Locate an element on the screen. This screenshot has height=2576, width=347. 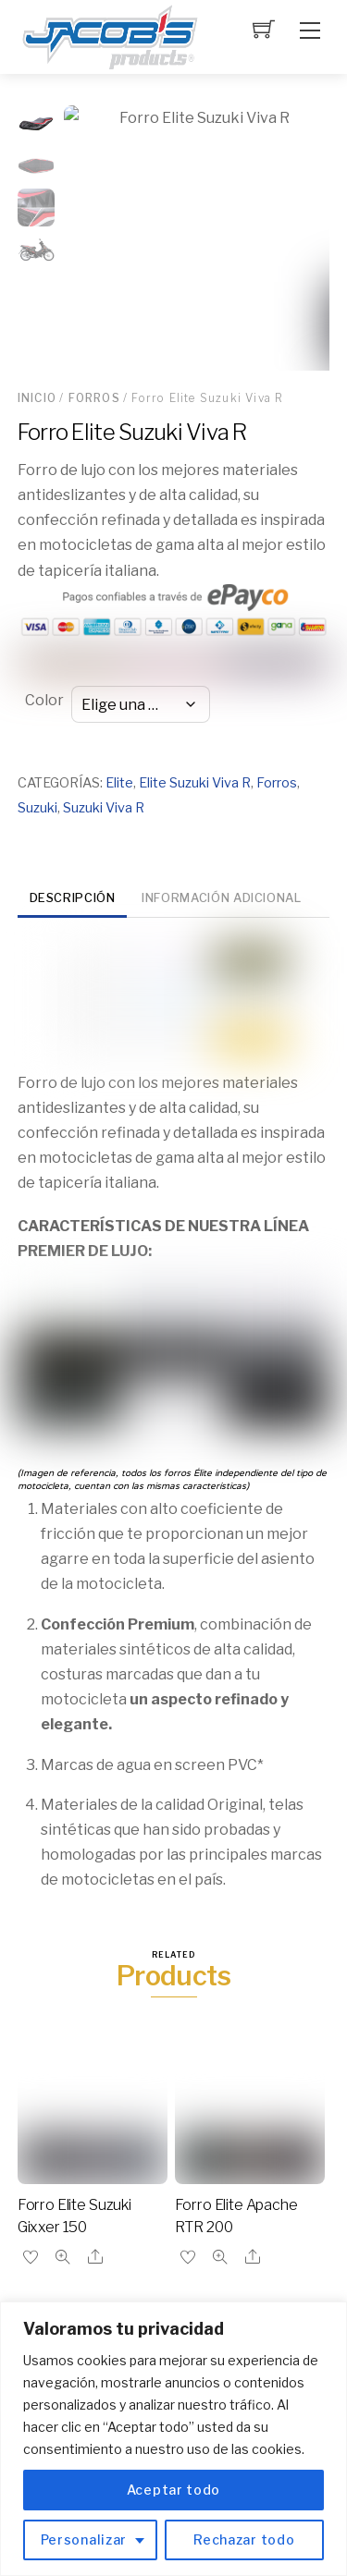
Descripción [tab] is located at coordinates (73, 898).